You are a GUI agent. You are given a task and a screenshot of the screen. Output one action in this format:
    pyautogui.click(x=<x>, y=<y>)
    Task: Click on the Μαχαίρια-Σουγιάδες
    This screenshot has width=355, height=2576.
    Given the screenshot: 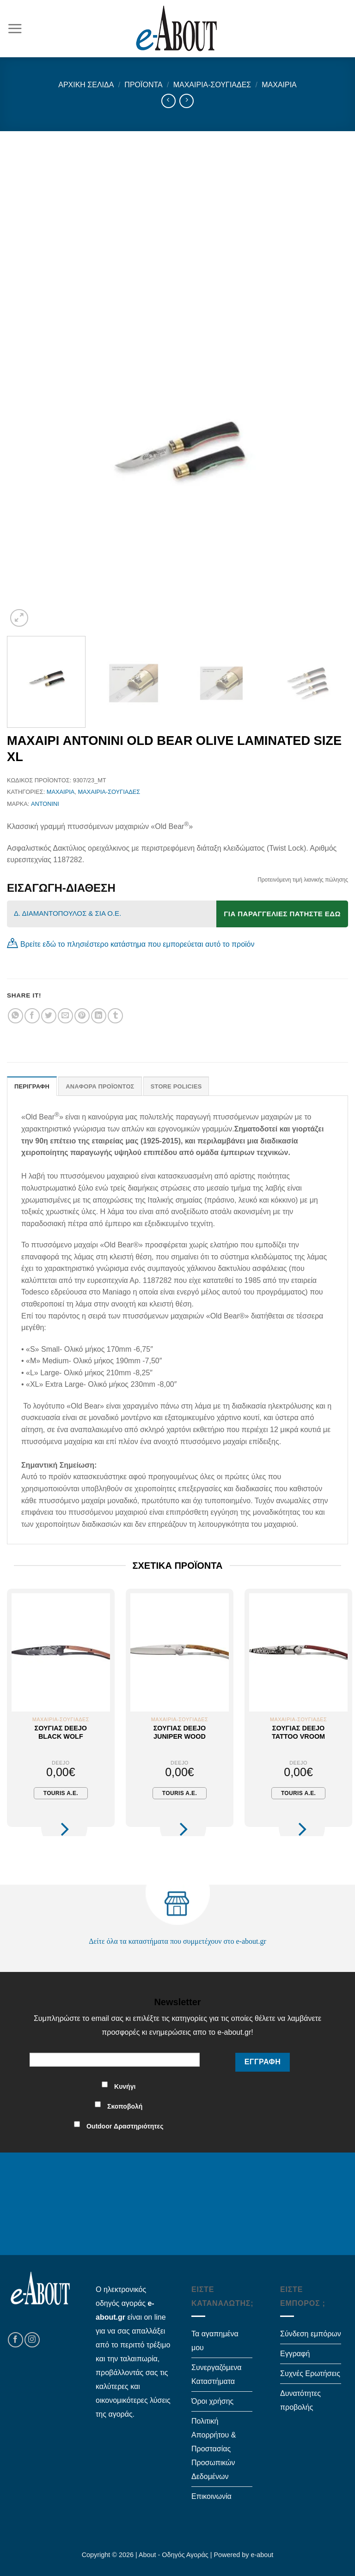 What is the action you would take?
    pyautogui.click(x=212, y=85)
    